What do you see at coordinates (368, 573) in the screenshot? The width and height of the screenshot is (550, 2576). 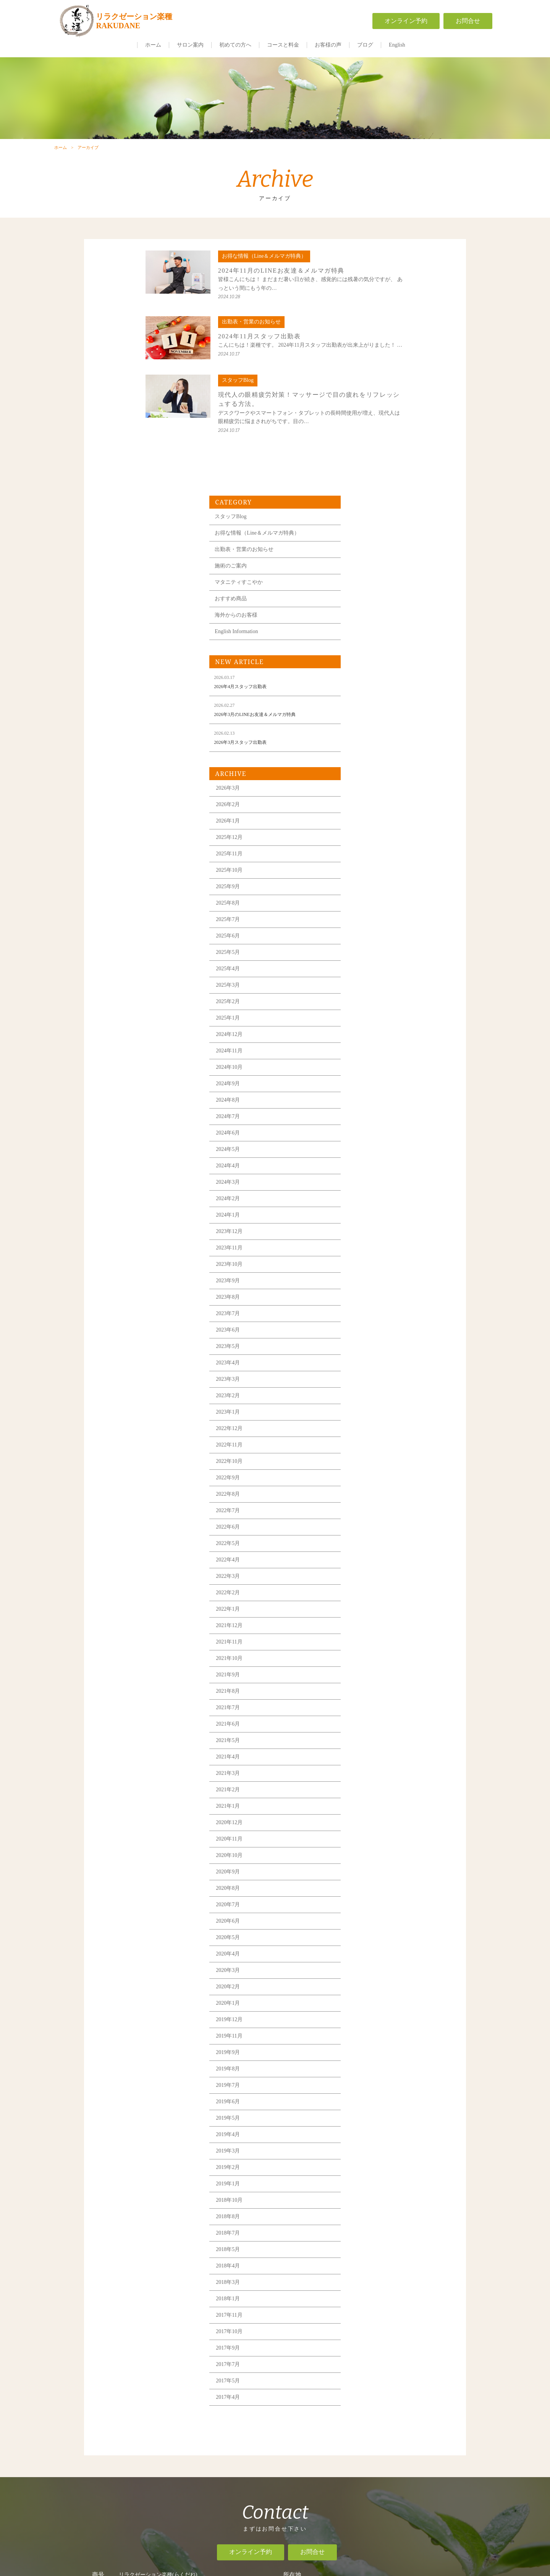 I see `2026年2月` at bounding box center [368, 573].